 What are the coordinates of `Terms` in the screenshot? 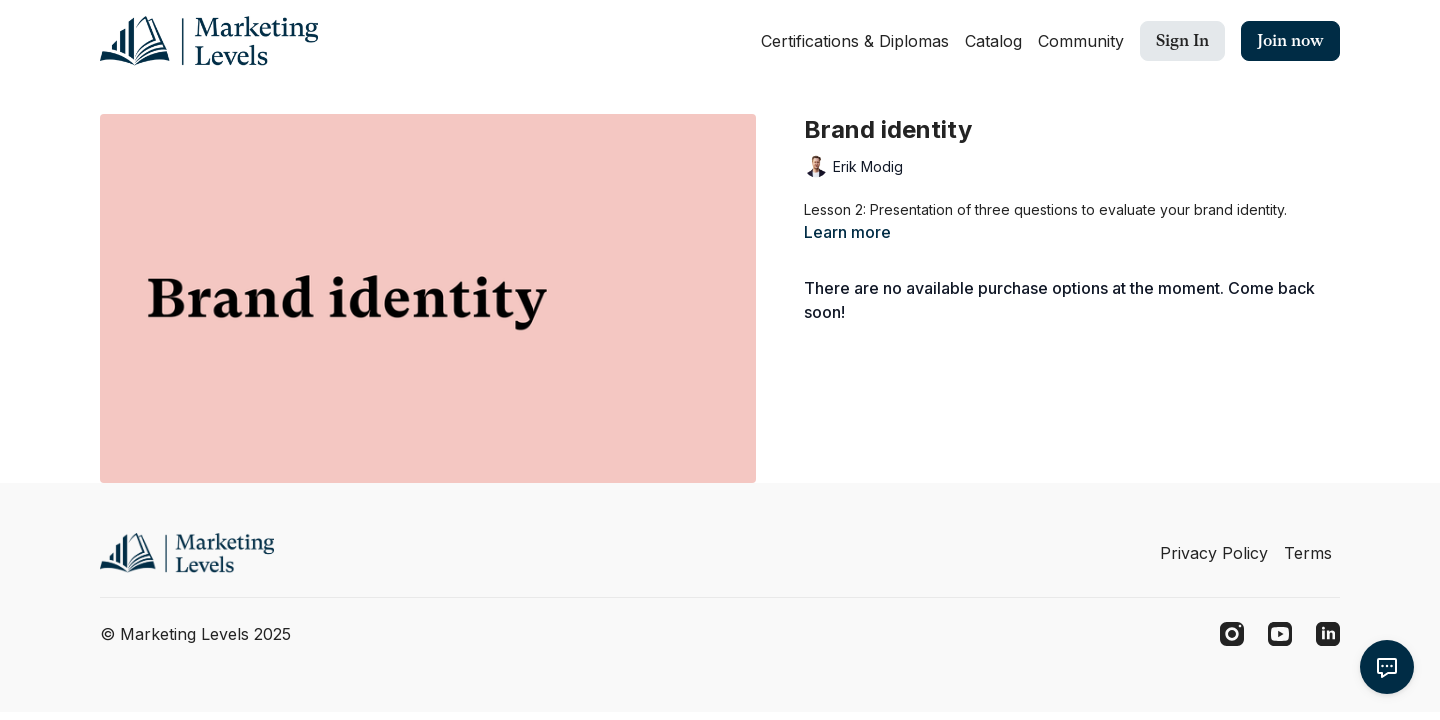 It's located at (1308, 553).